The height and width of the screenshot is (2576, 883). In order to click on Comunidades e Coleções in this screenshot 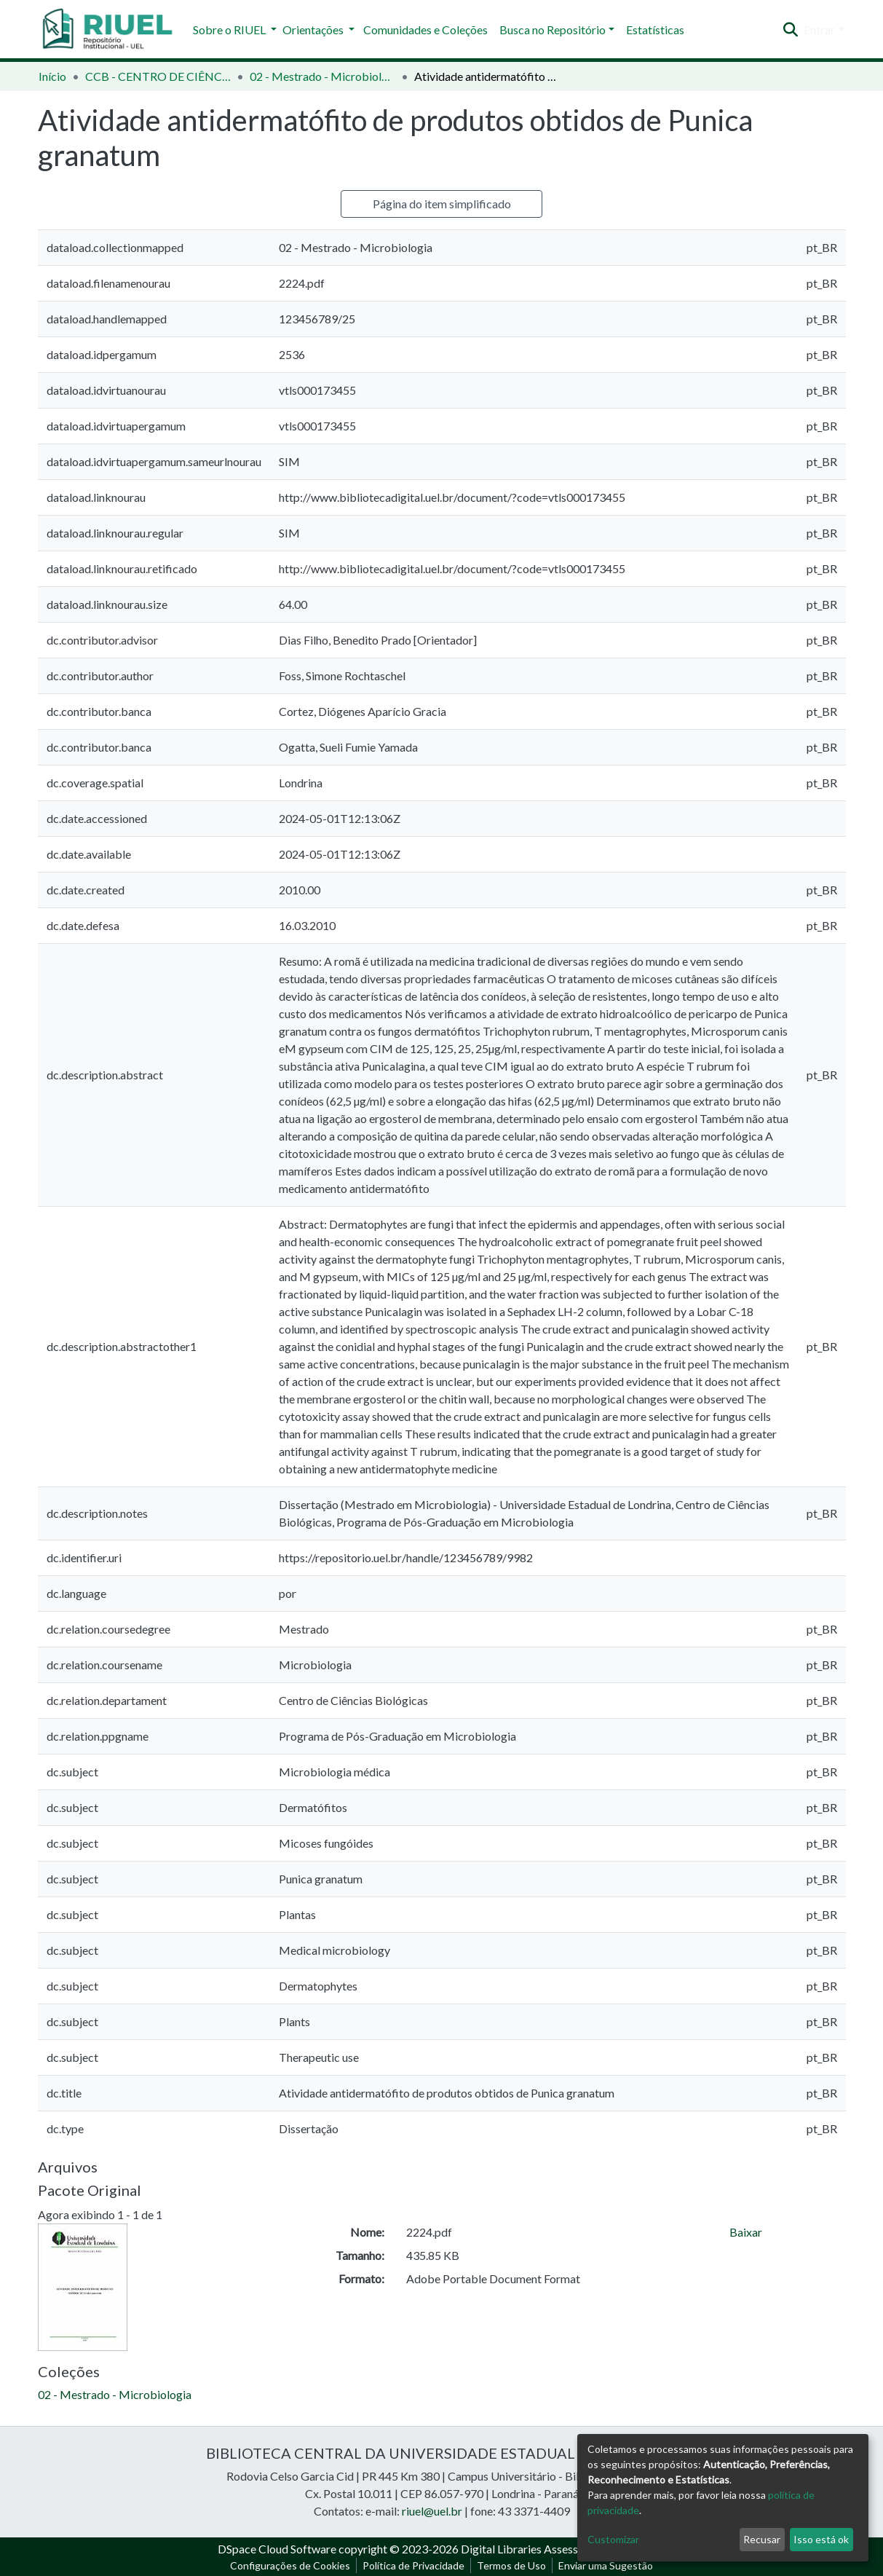, I will do `click(425, 29)`.